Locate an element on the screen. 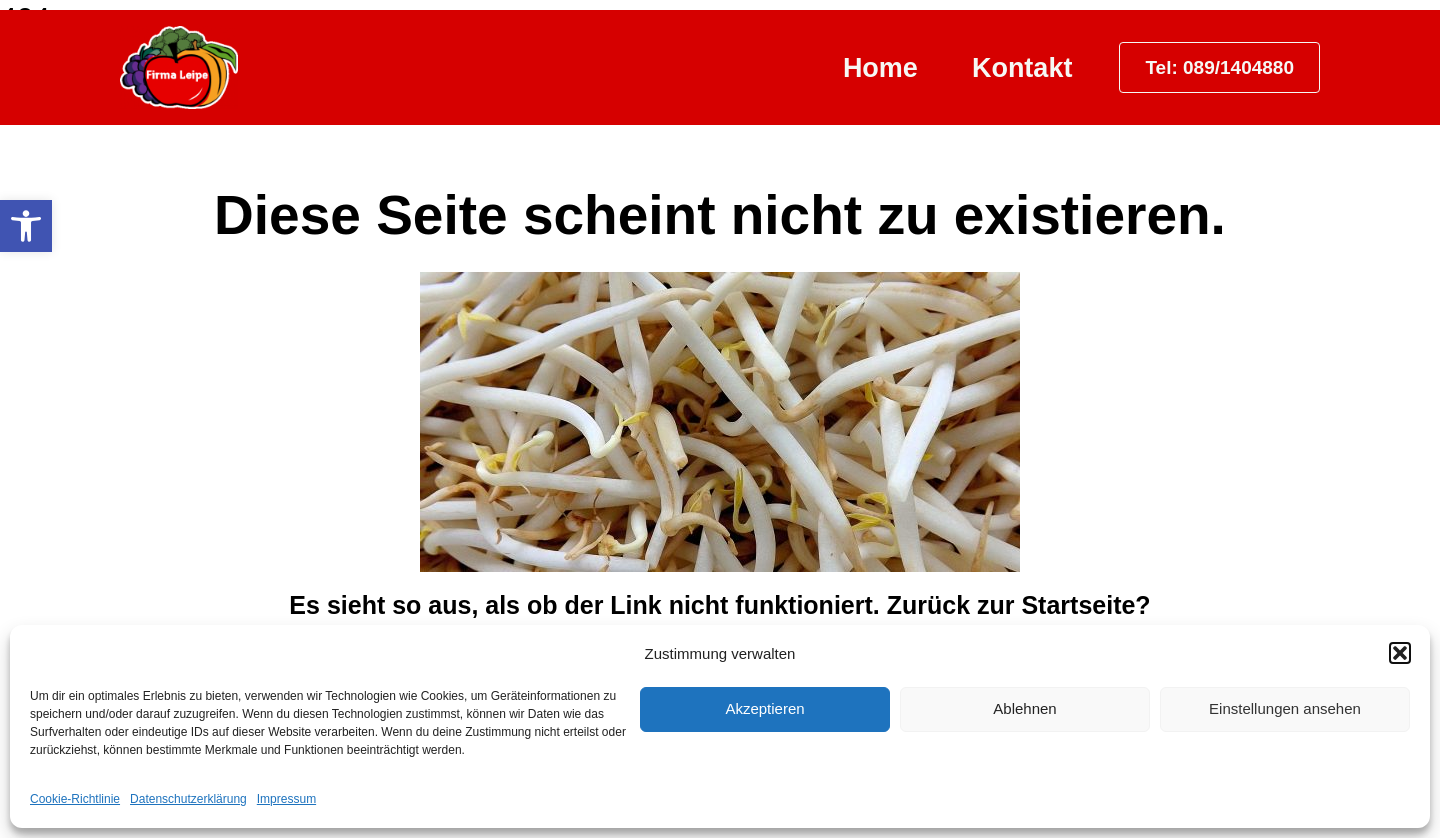  Datenschutzerklärung [link] is located at coordinates (188, 799).